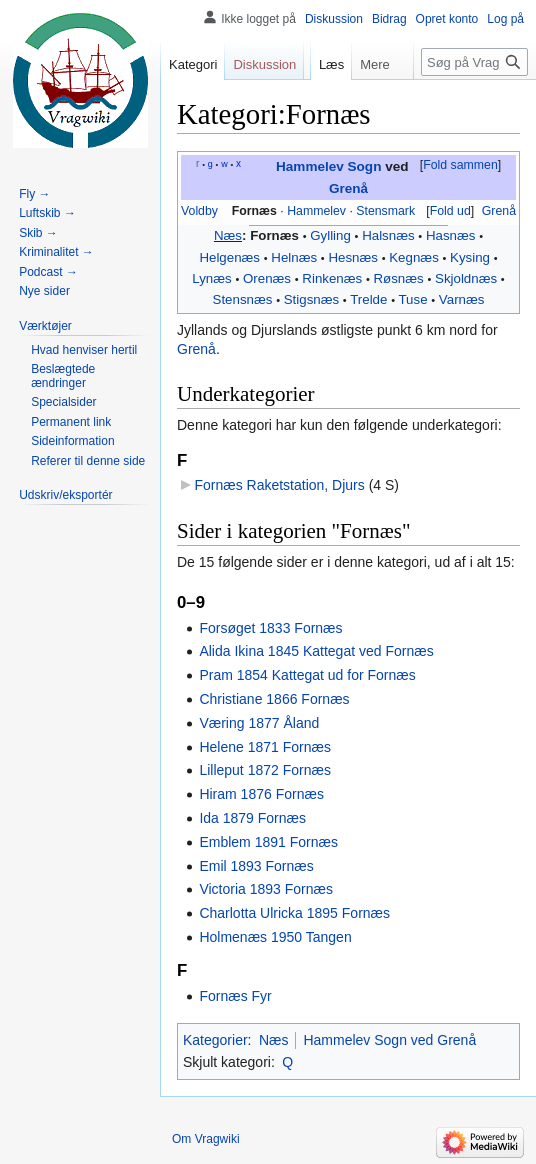 This screenshot has height=1164, width=536. What do you see at coordinates (462, 299) in the screenshot?
I see `Varnæs` at bounding box center [462, 299].